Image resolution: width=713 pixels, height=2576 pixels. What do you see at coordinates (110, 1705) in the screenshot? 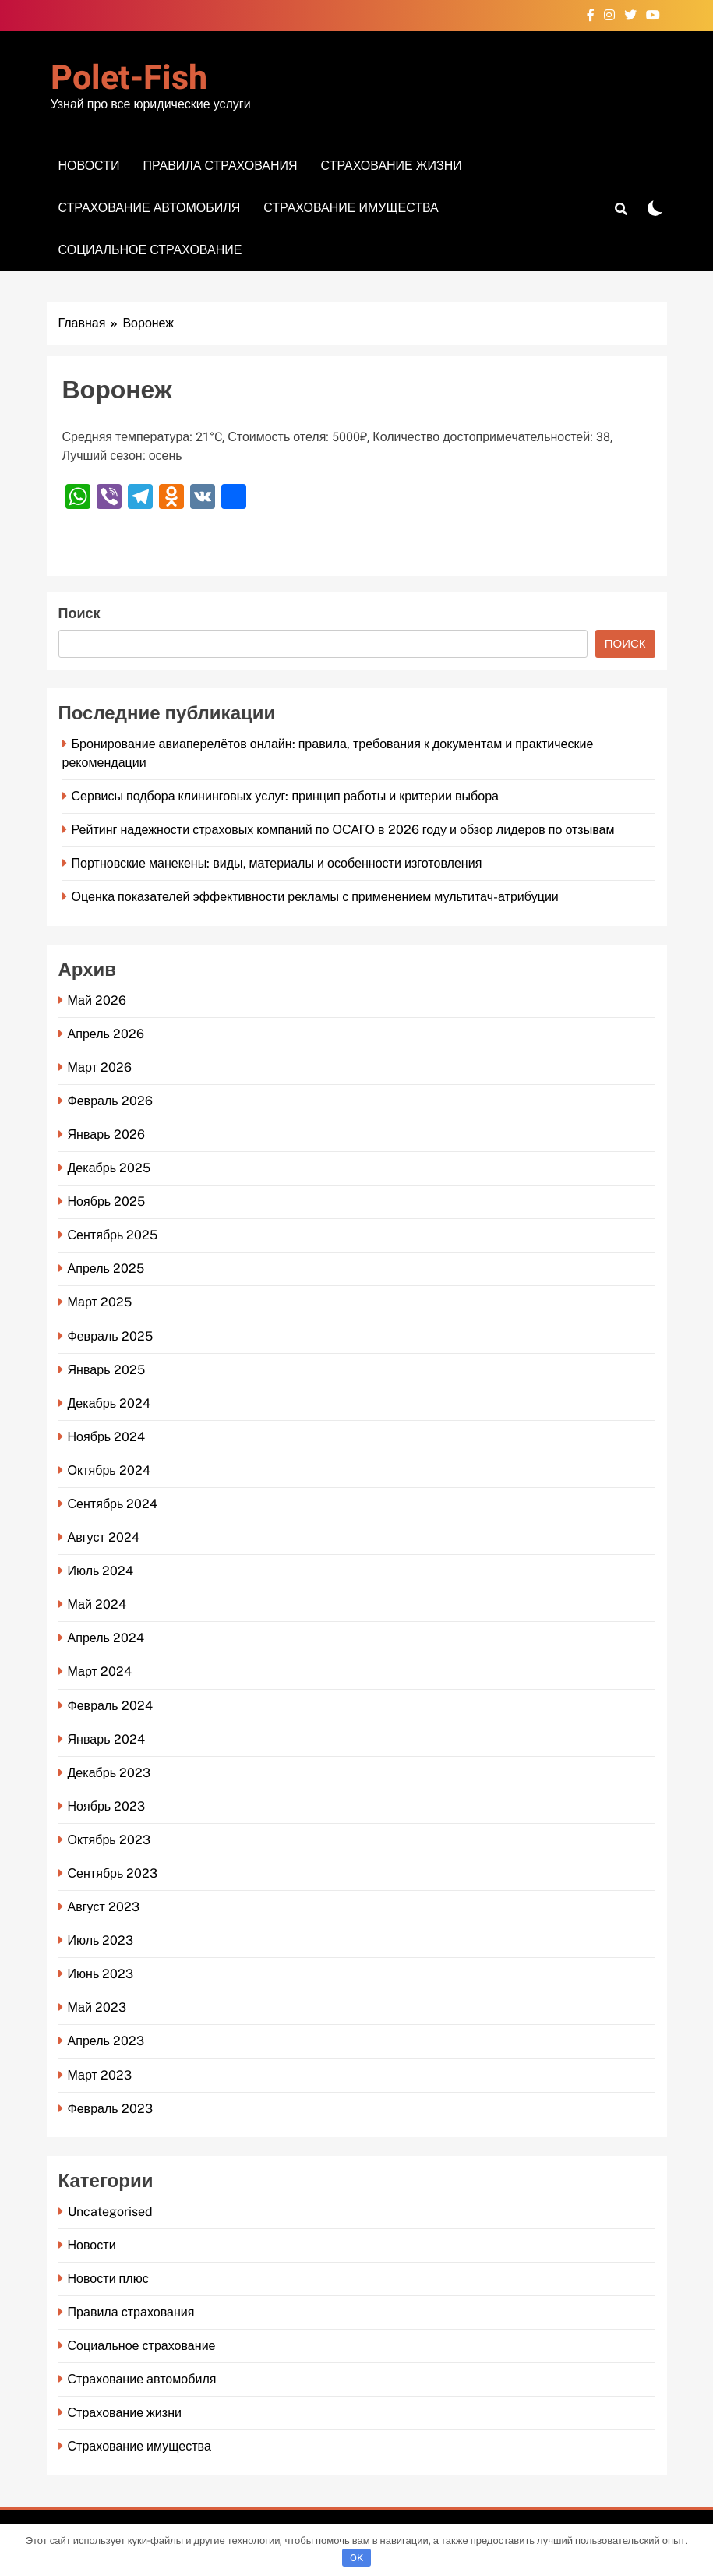
I see `Февраль 2024` at bounding box center [110, 1705].